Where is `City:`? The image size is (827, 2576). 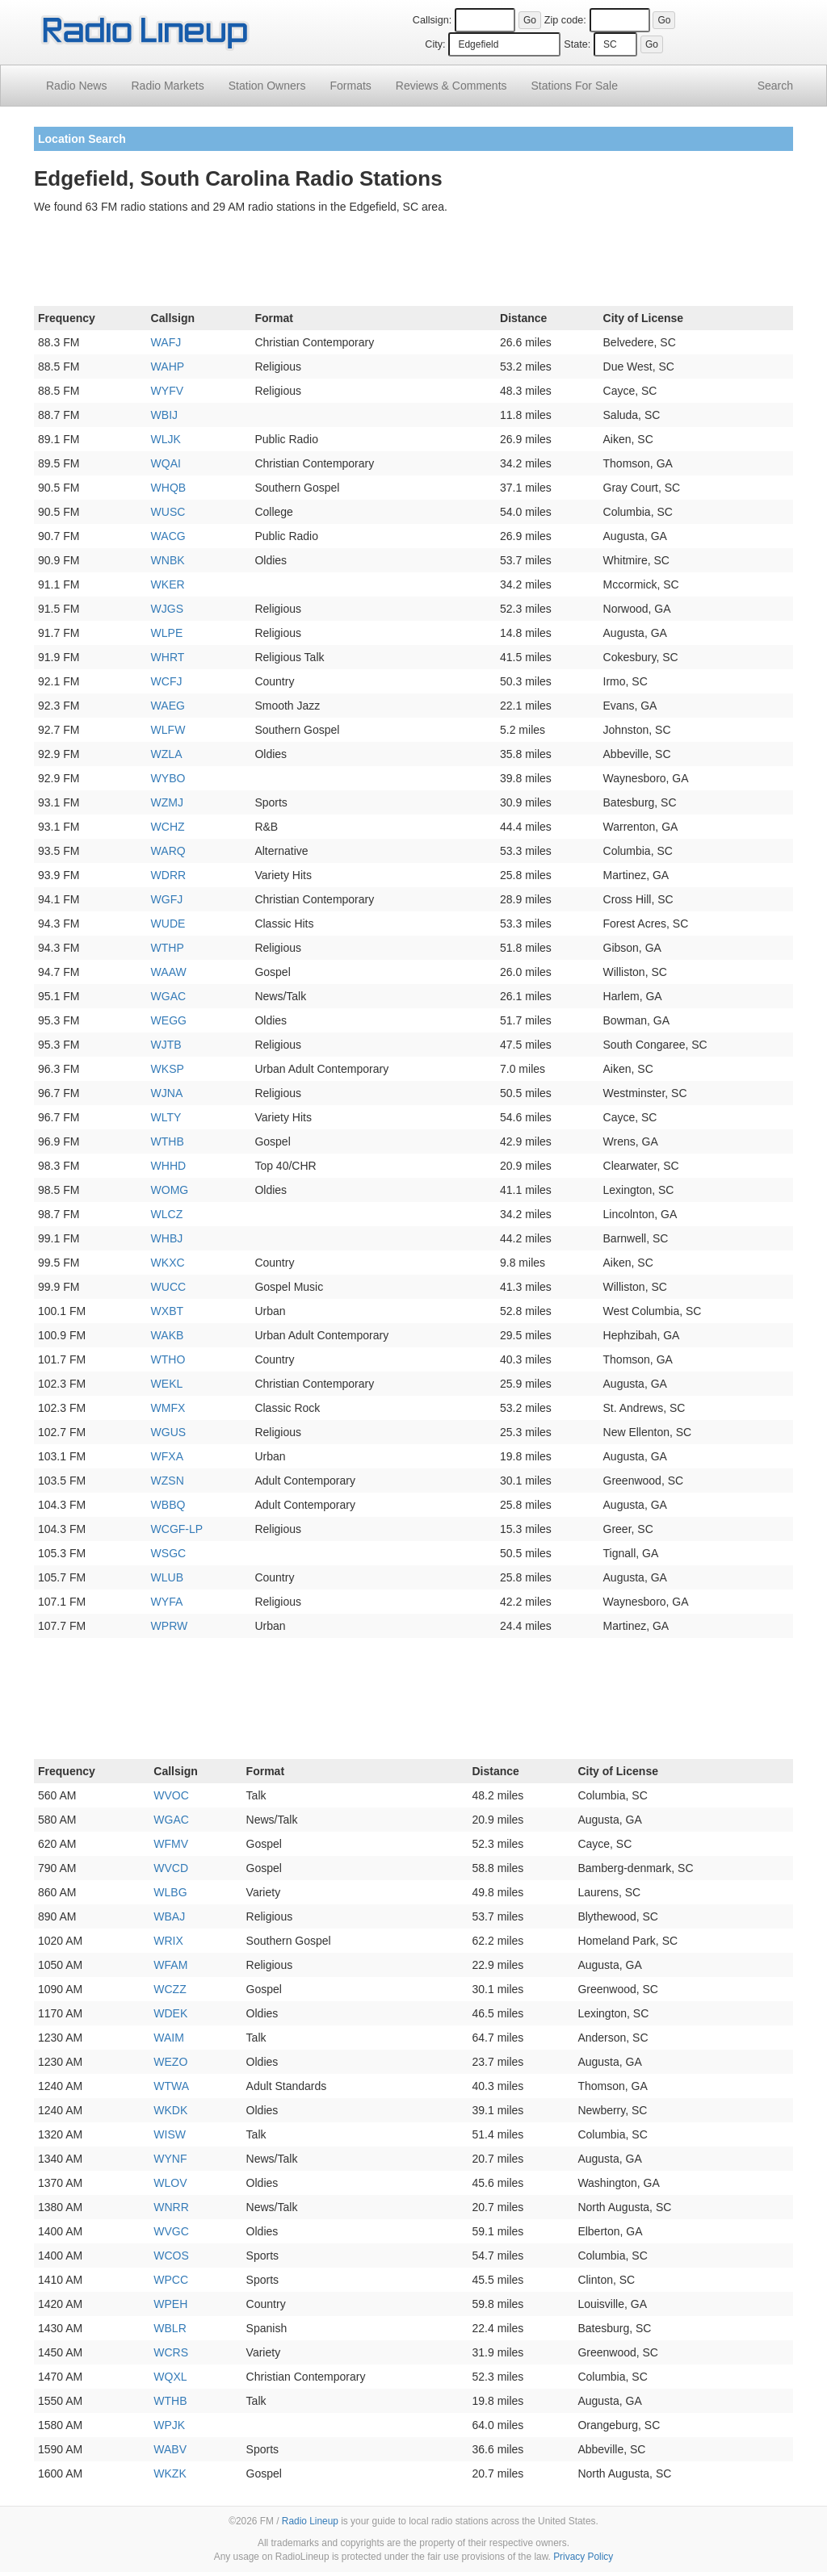
City: is located at coordinates (435, 44).